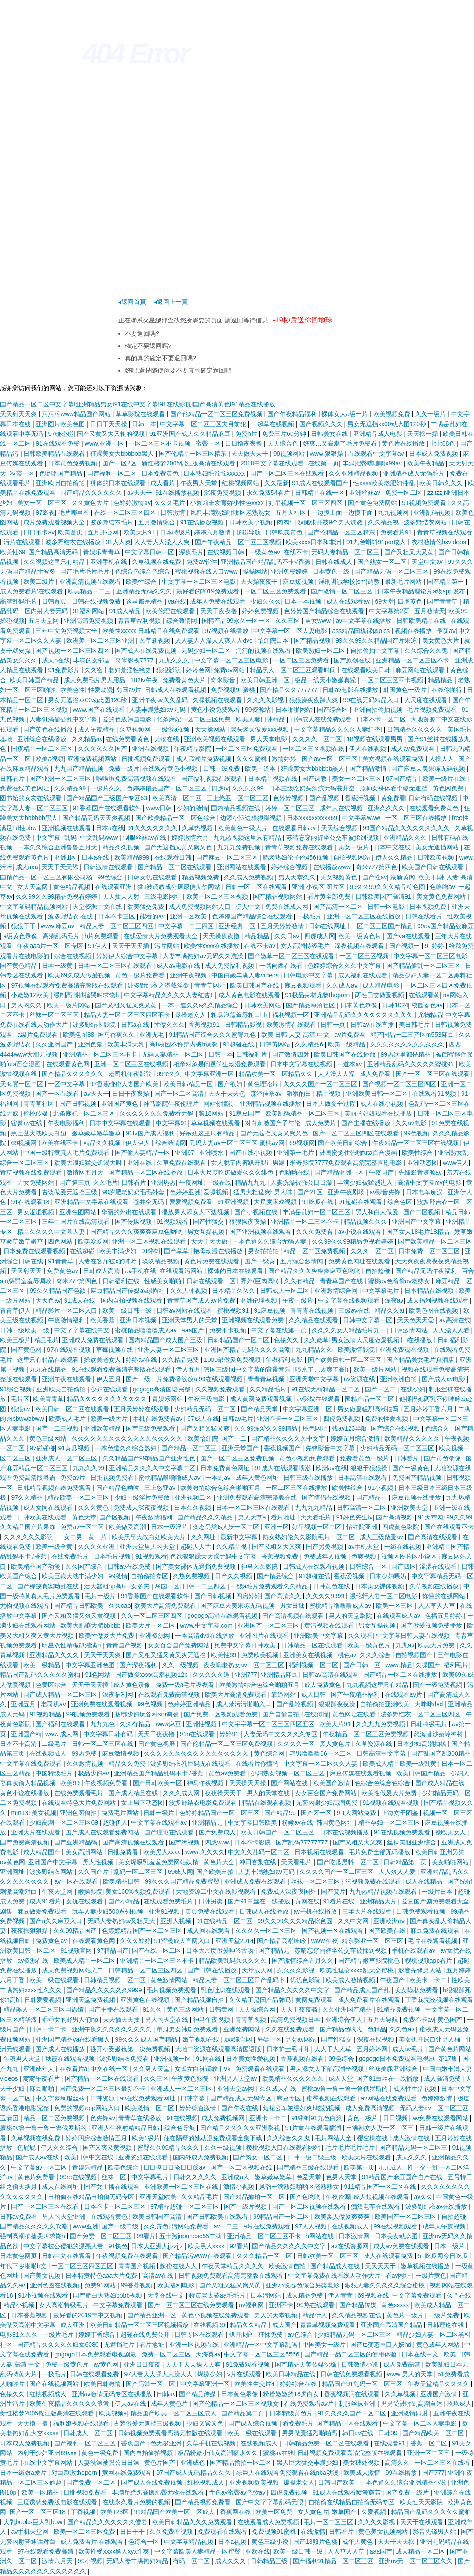 Image resolution: width=474 pixels, height=2576 pixels. What do you see at coordinates (24, 925) in the screenshot?
I see `狠狠干干` at bounding box center [24, 925].